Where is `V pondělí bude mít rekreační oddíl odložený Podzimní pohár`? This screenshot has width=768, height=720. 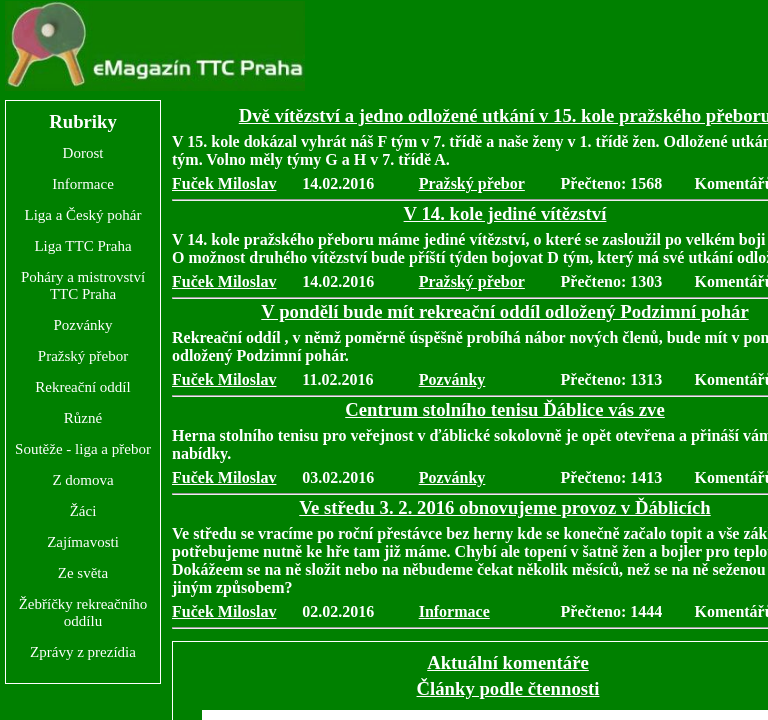
V pondělí bude mít rekreační oddíl odložený Podzimní pohár is located at coordinates (504, 311).